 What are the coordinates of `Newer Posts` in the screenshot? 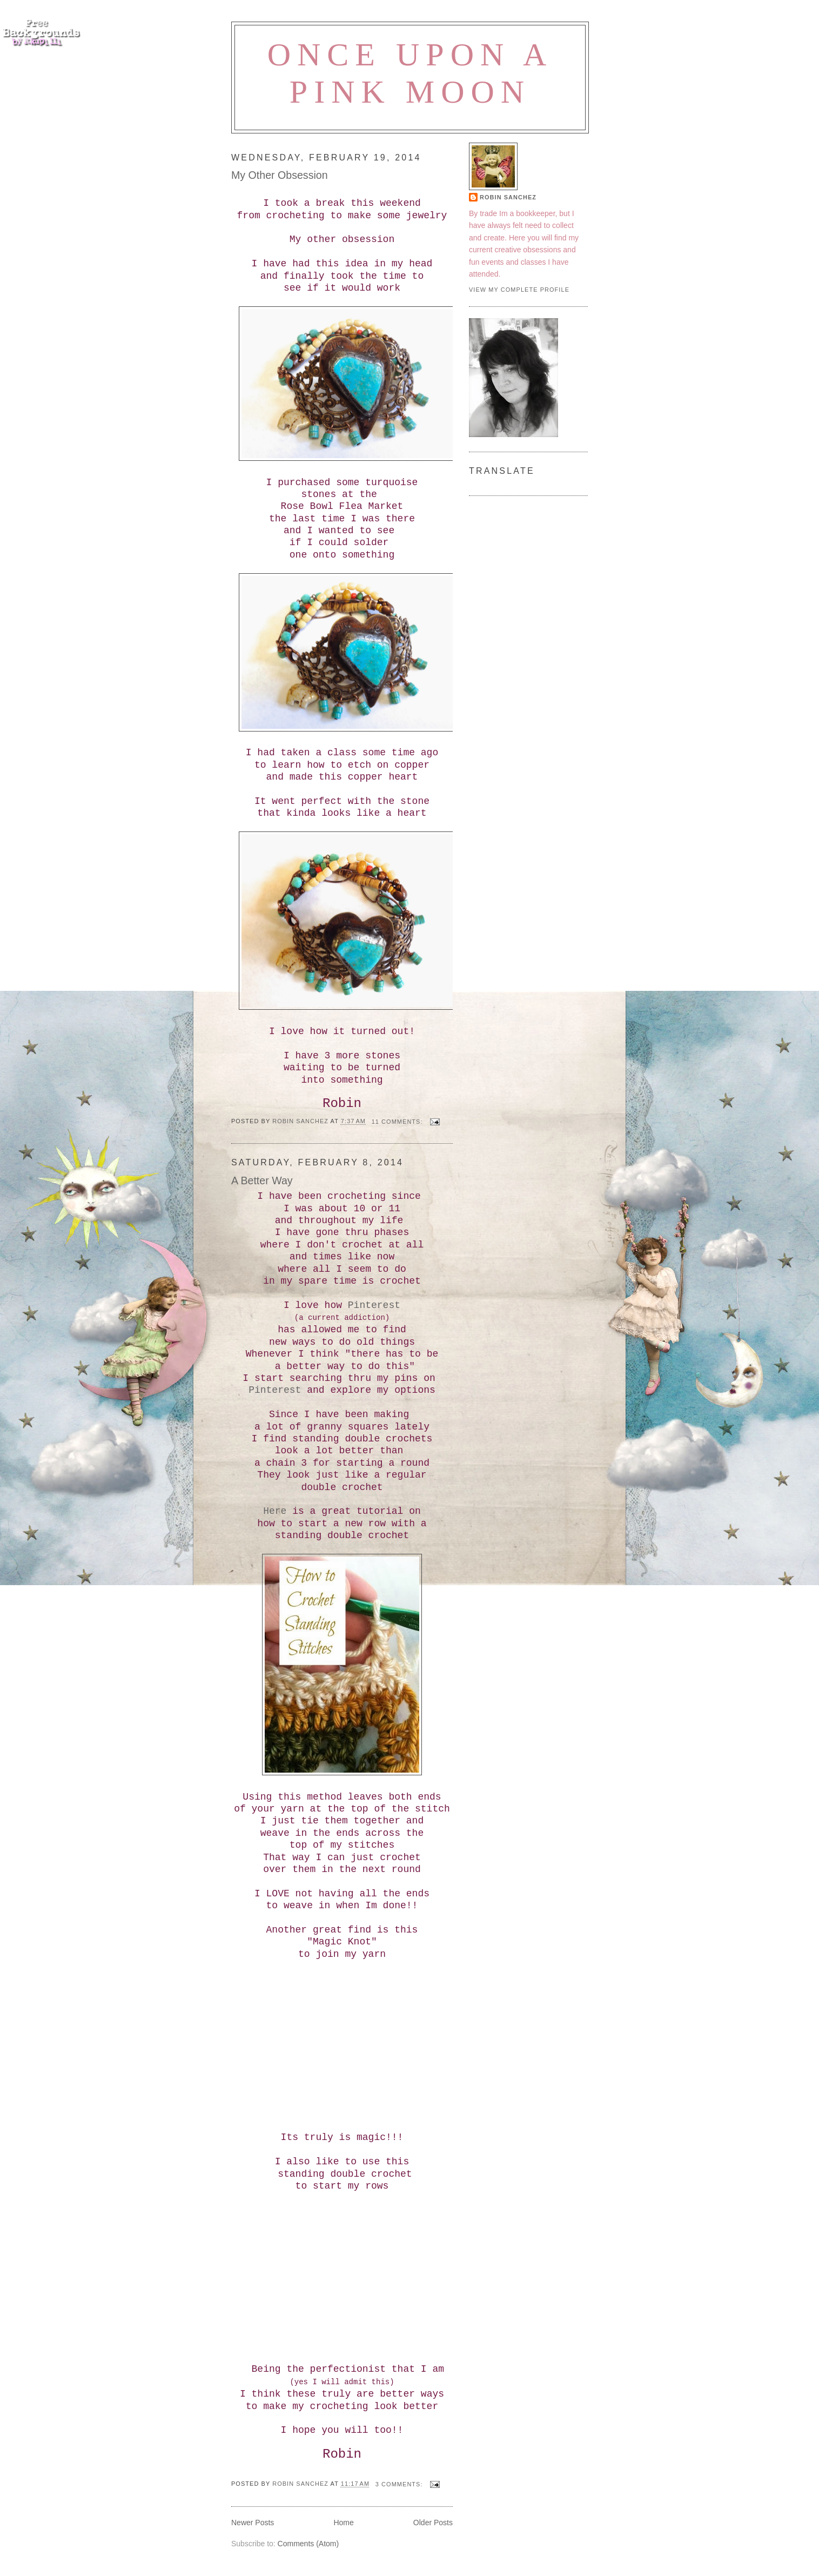 It's located at (252, 2522).